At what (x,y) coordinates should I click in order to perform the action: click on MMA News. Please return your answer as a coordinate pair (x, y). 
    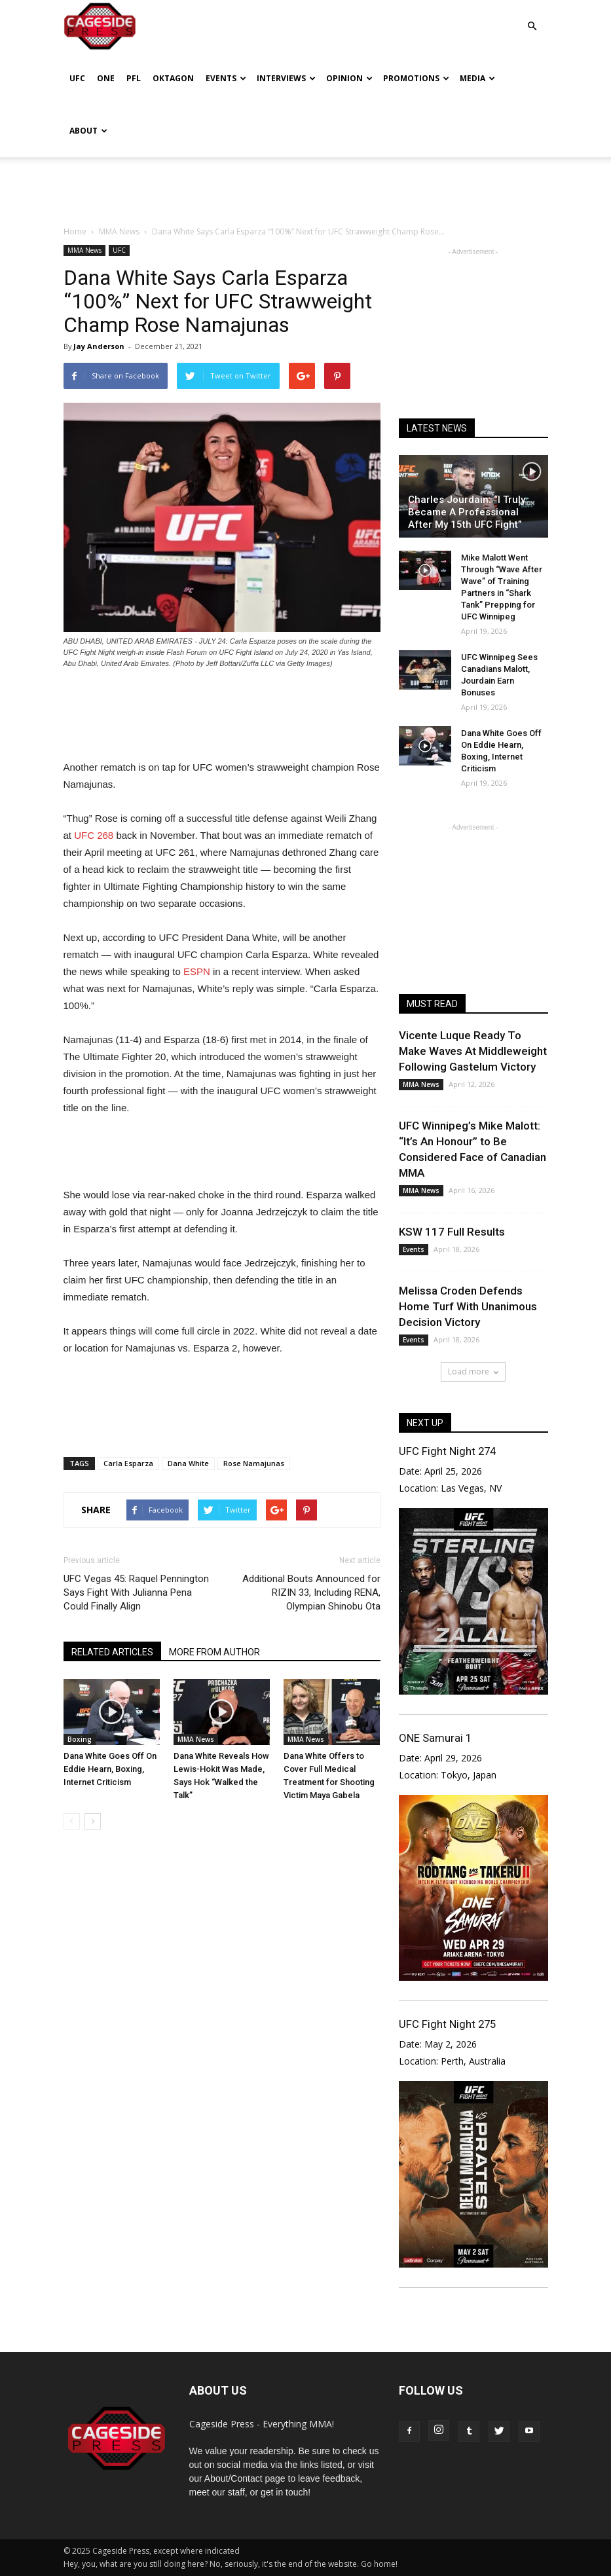
    Looking at the image, I should click on (84, 250).